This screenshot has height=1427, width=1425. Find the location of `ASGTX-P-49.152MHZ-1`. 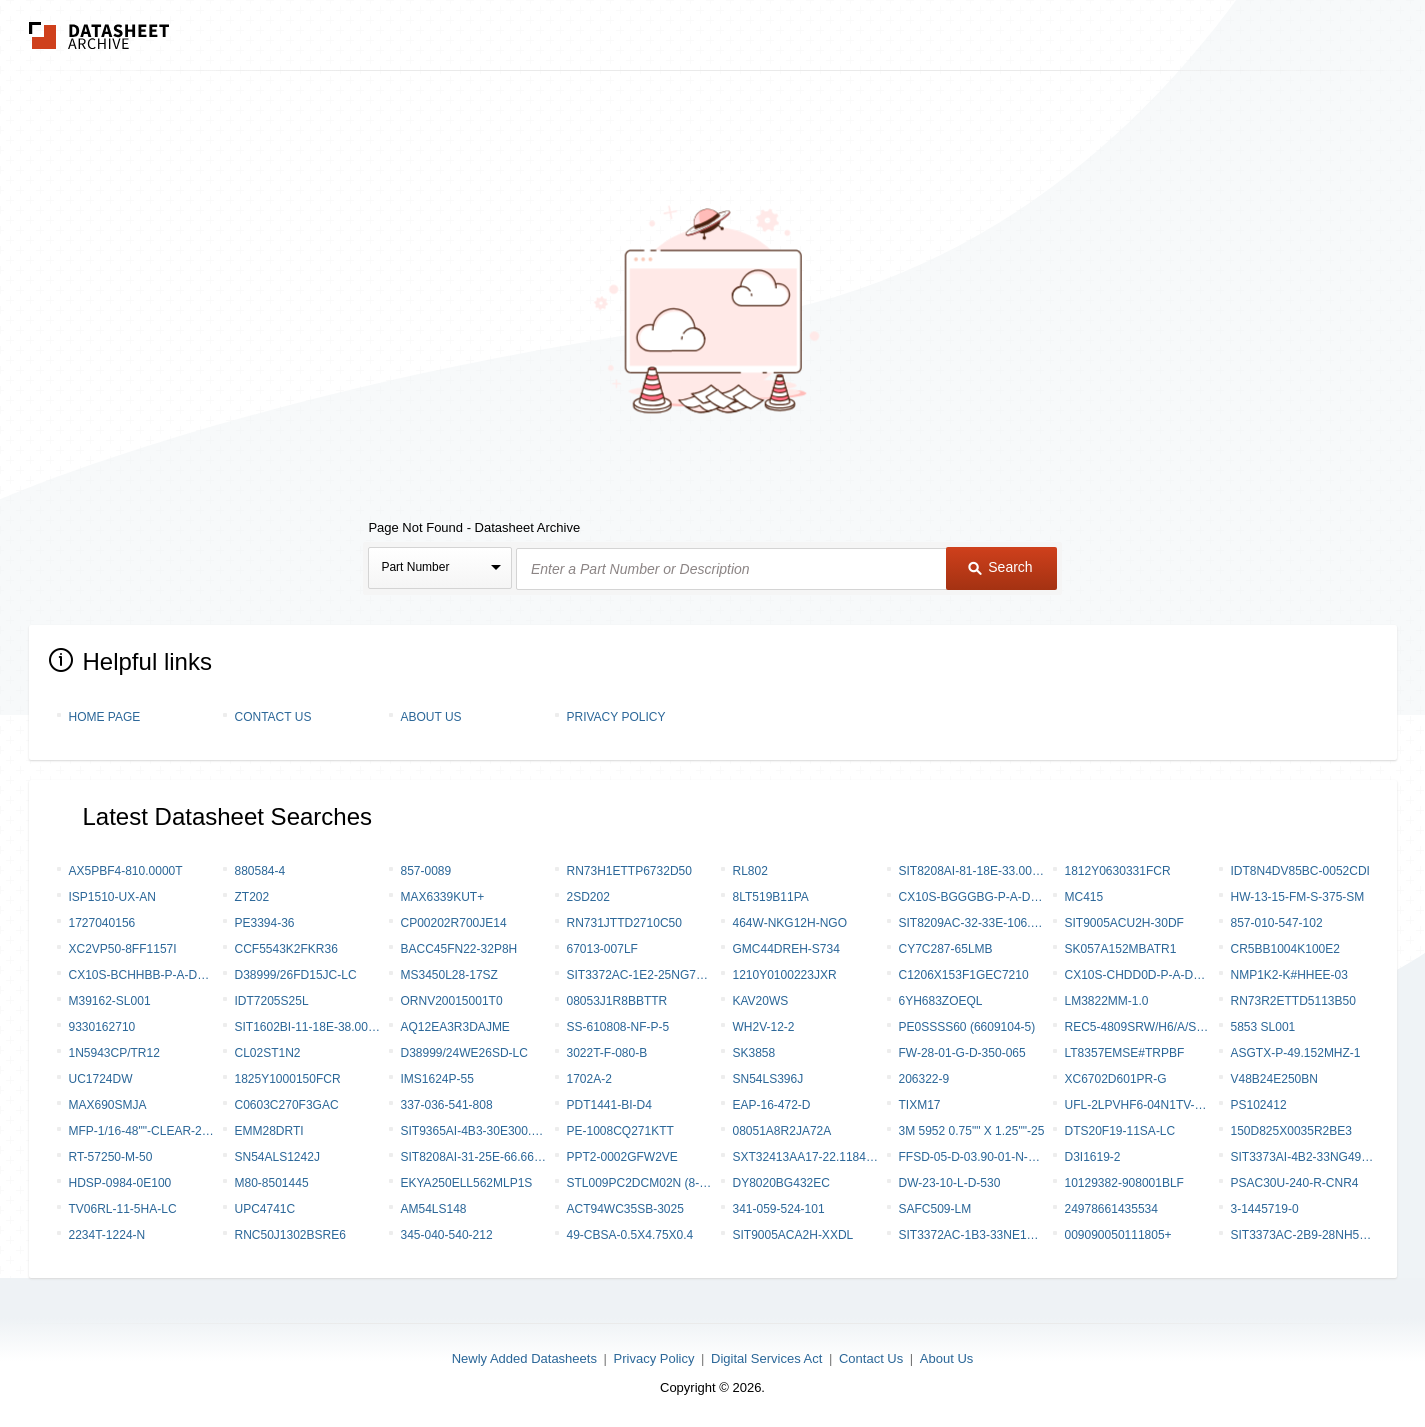

ASGTX-P-49.152MHZ-1 is located at coordinates (1296, 1053).